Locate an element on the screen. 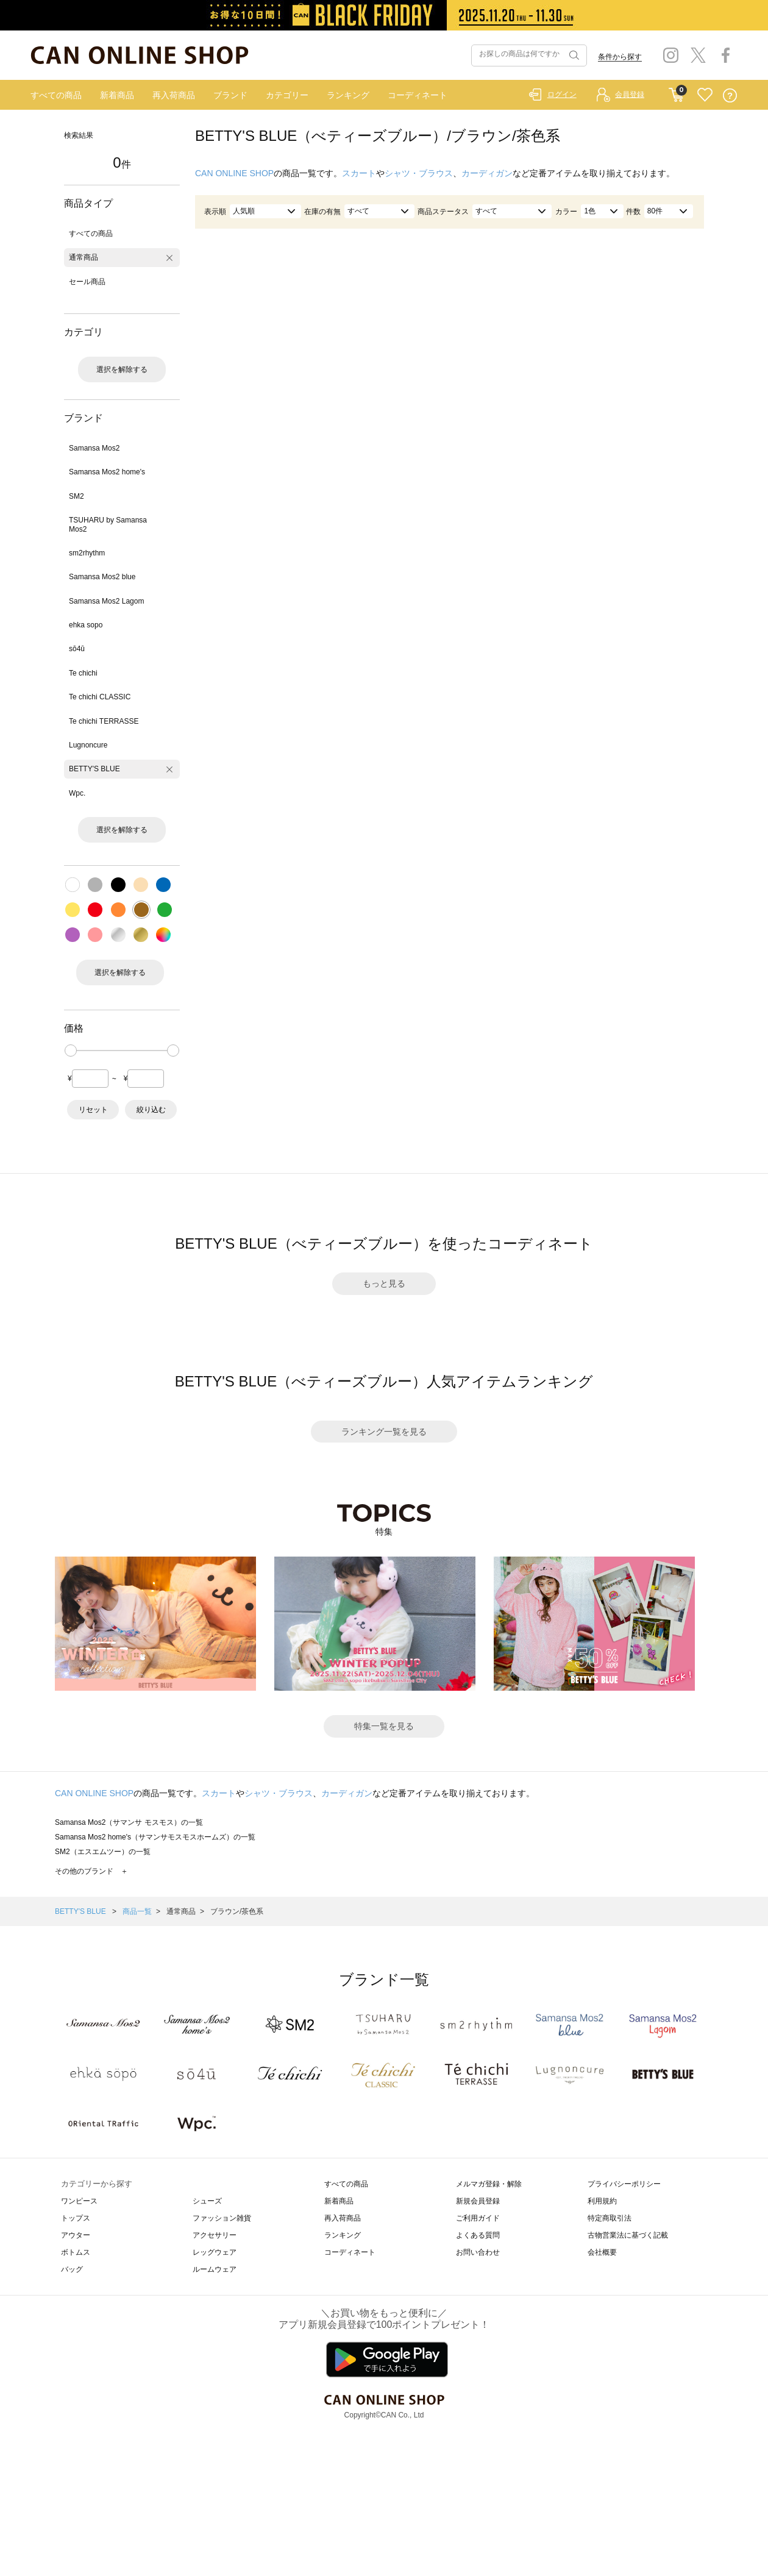 Image resolution: width=768 pixels, height=2576 pixels. よくある質問 is located at coordinates (478, 2235).